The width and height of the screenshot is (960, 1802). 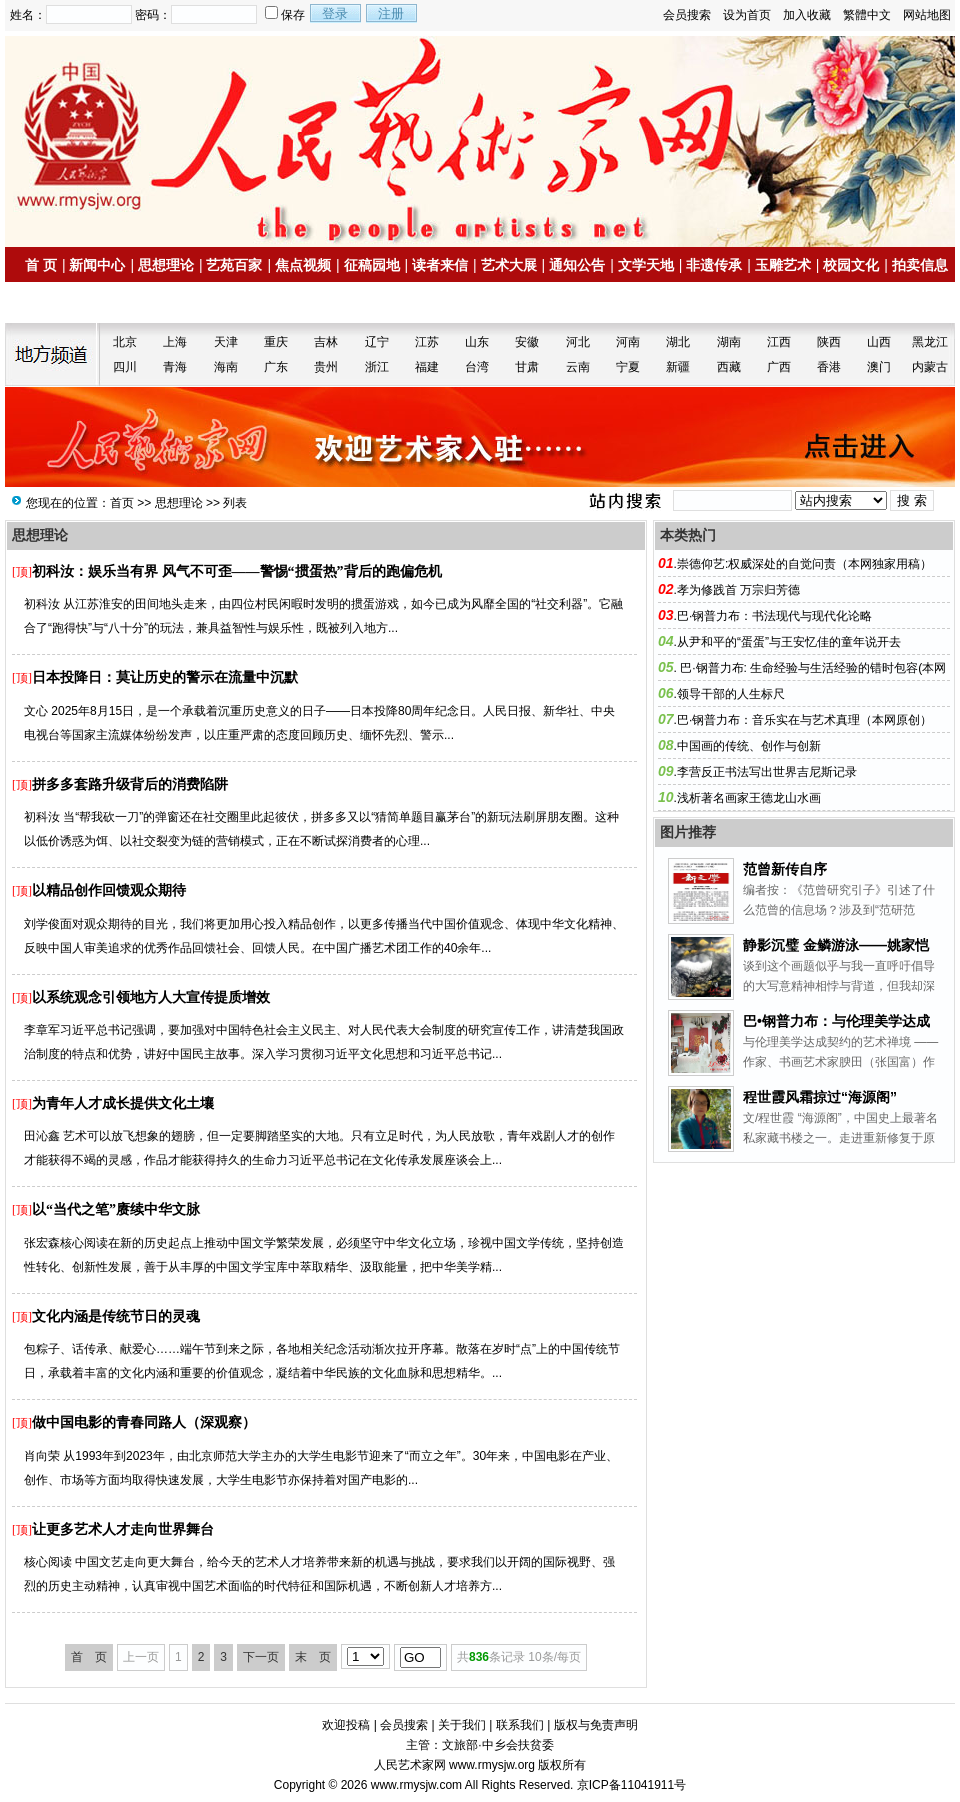 What do you see at coordinates (807, 15) in the screenshot?
I see `加入收藏` at bounding box center [807, 15].